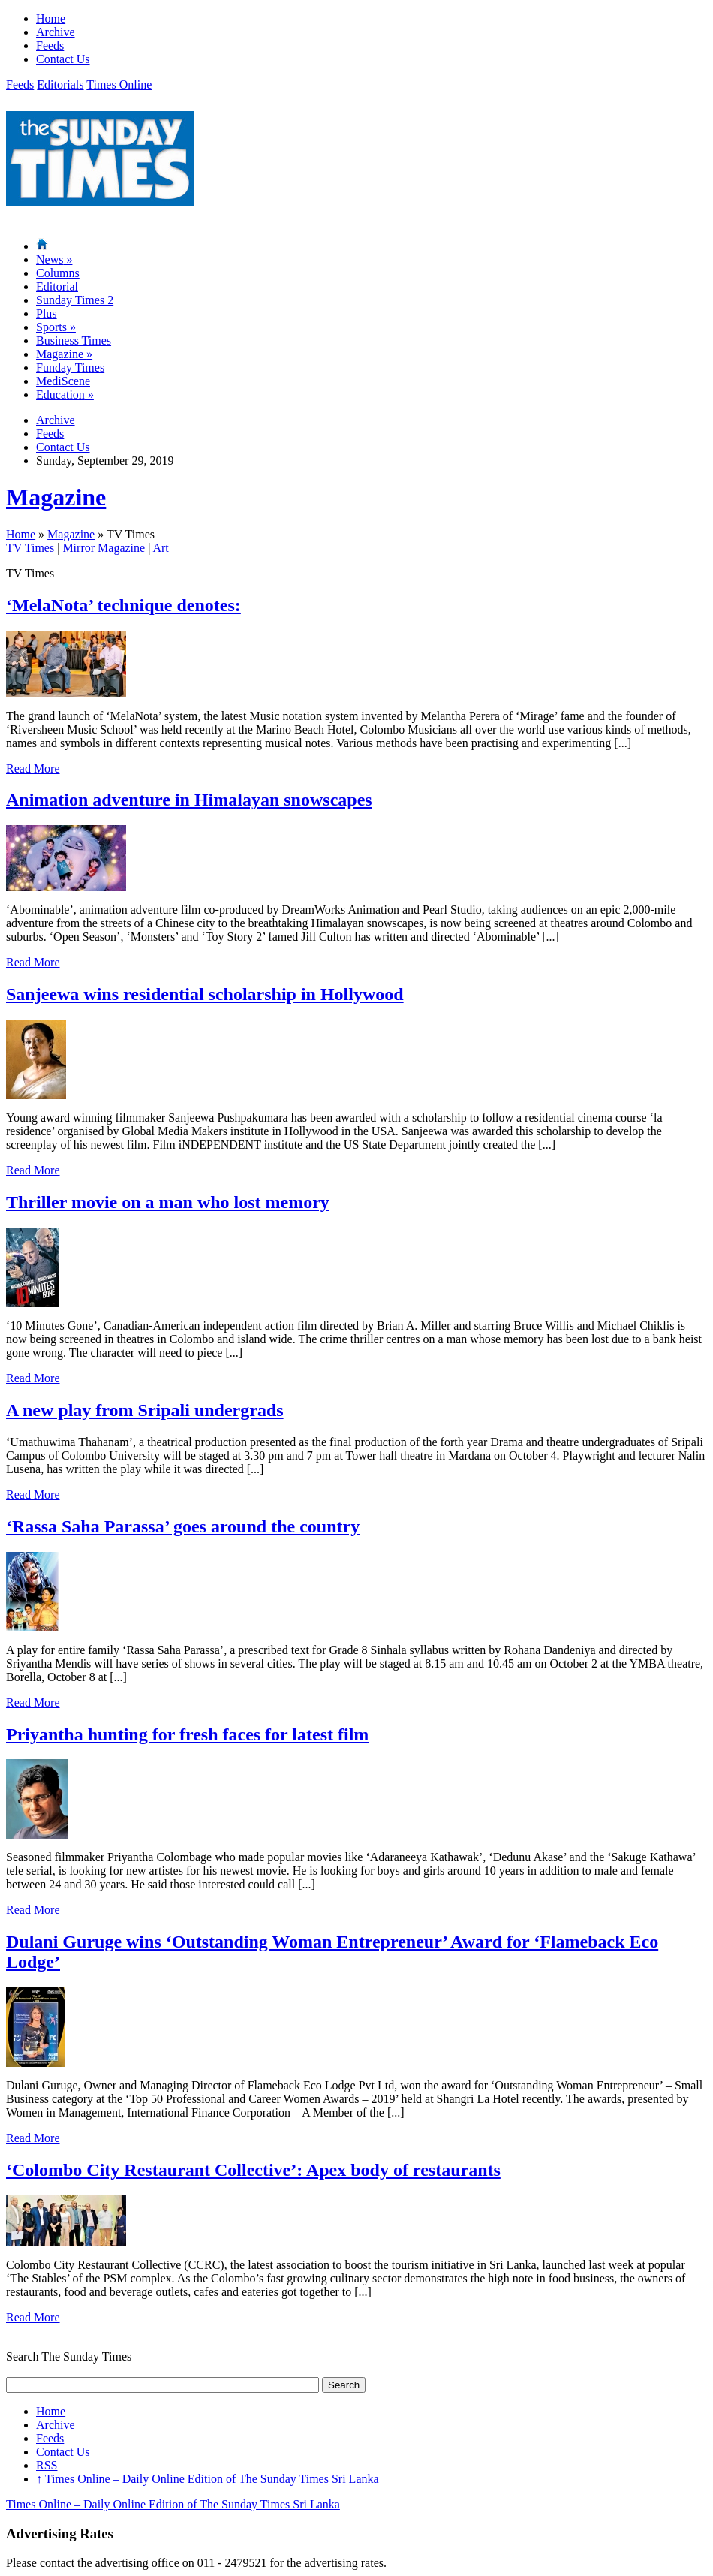 The height and width of the screenshot is (2576, 713). What do you see at coordinates (60, 84) in the screenshot?
I see `Editorials` at bounding box center [60, 84].